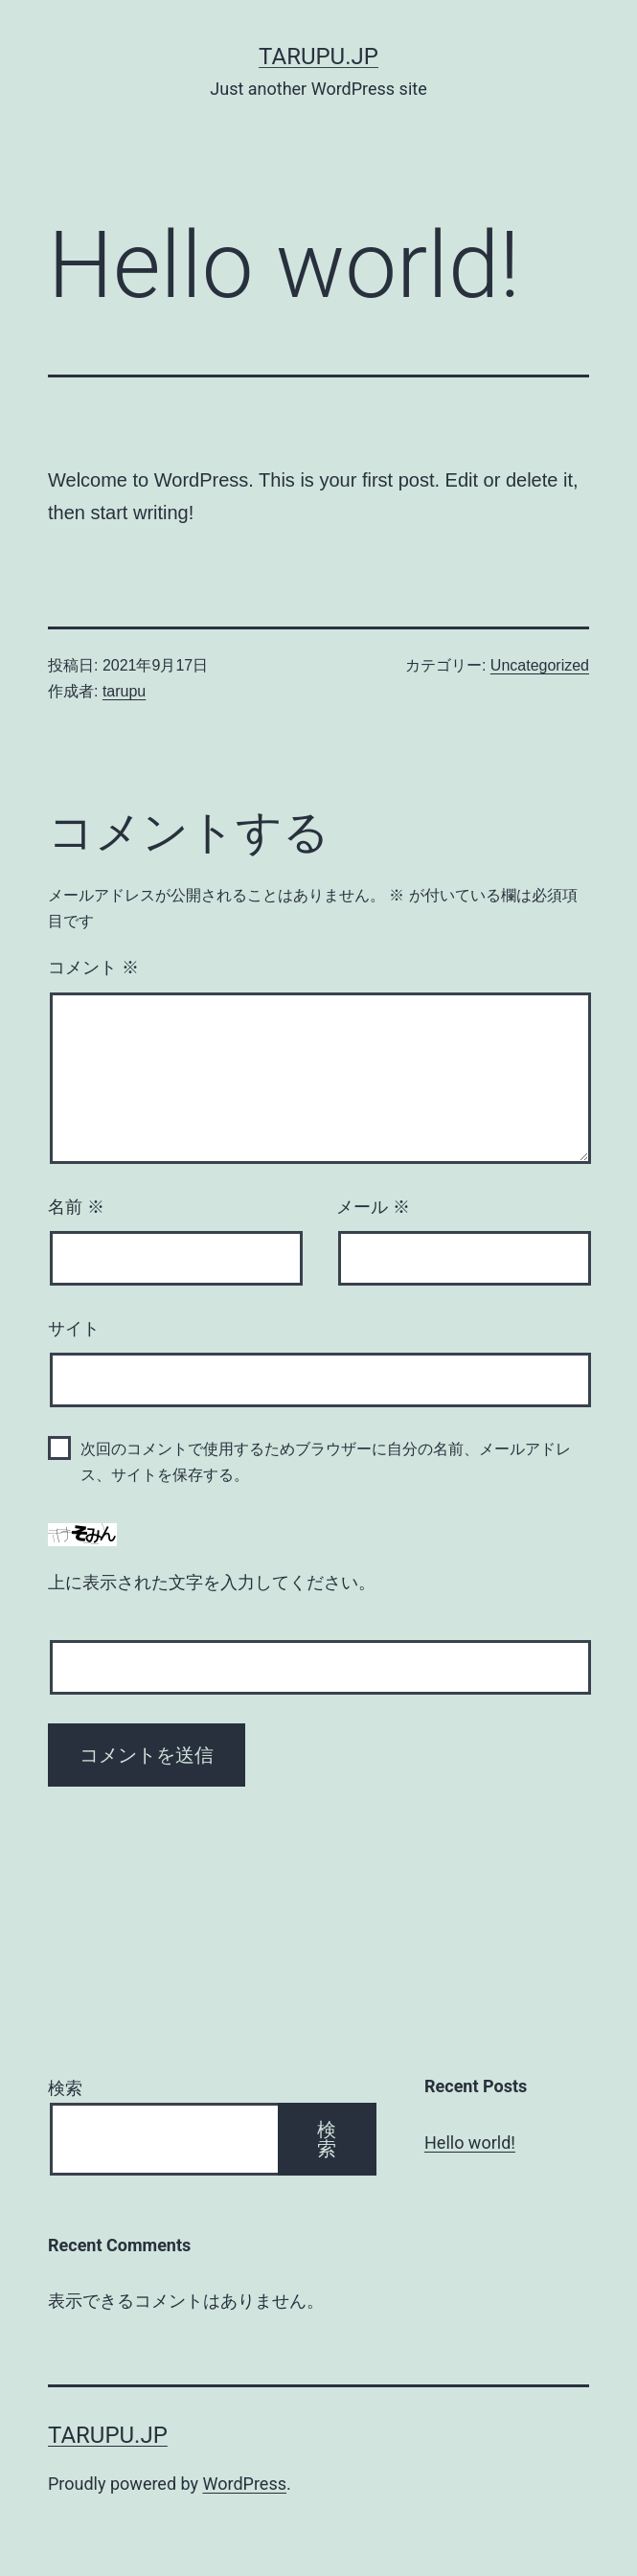 The width and height of the screenshot is (637, 2576). Describe the element at coordinates (76, 1207) in the screenshot. I see `名前` at that location.